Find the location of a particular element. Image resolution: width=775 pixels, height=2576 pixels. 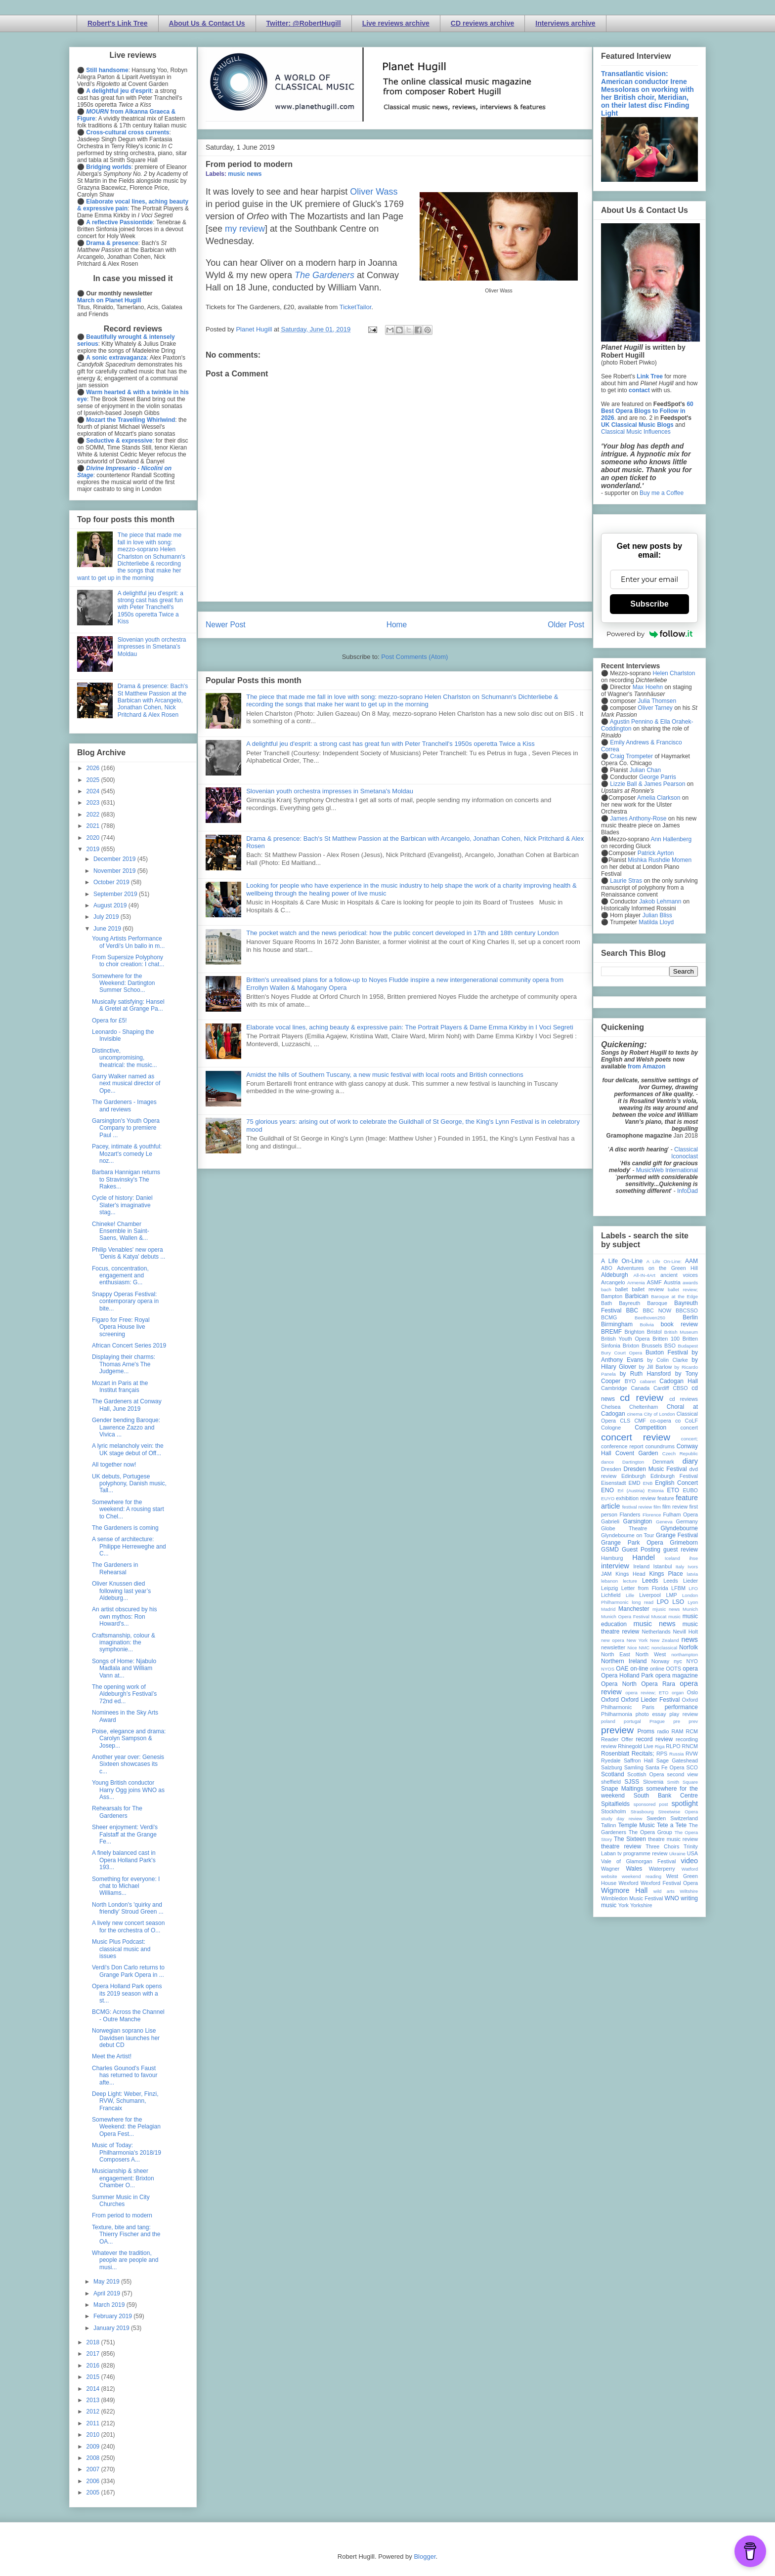

long read is located at coordinates (642, 1602).